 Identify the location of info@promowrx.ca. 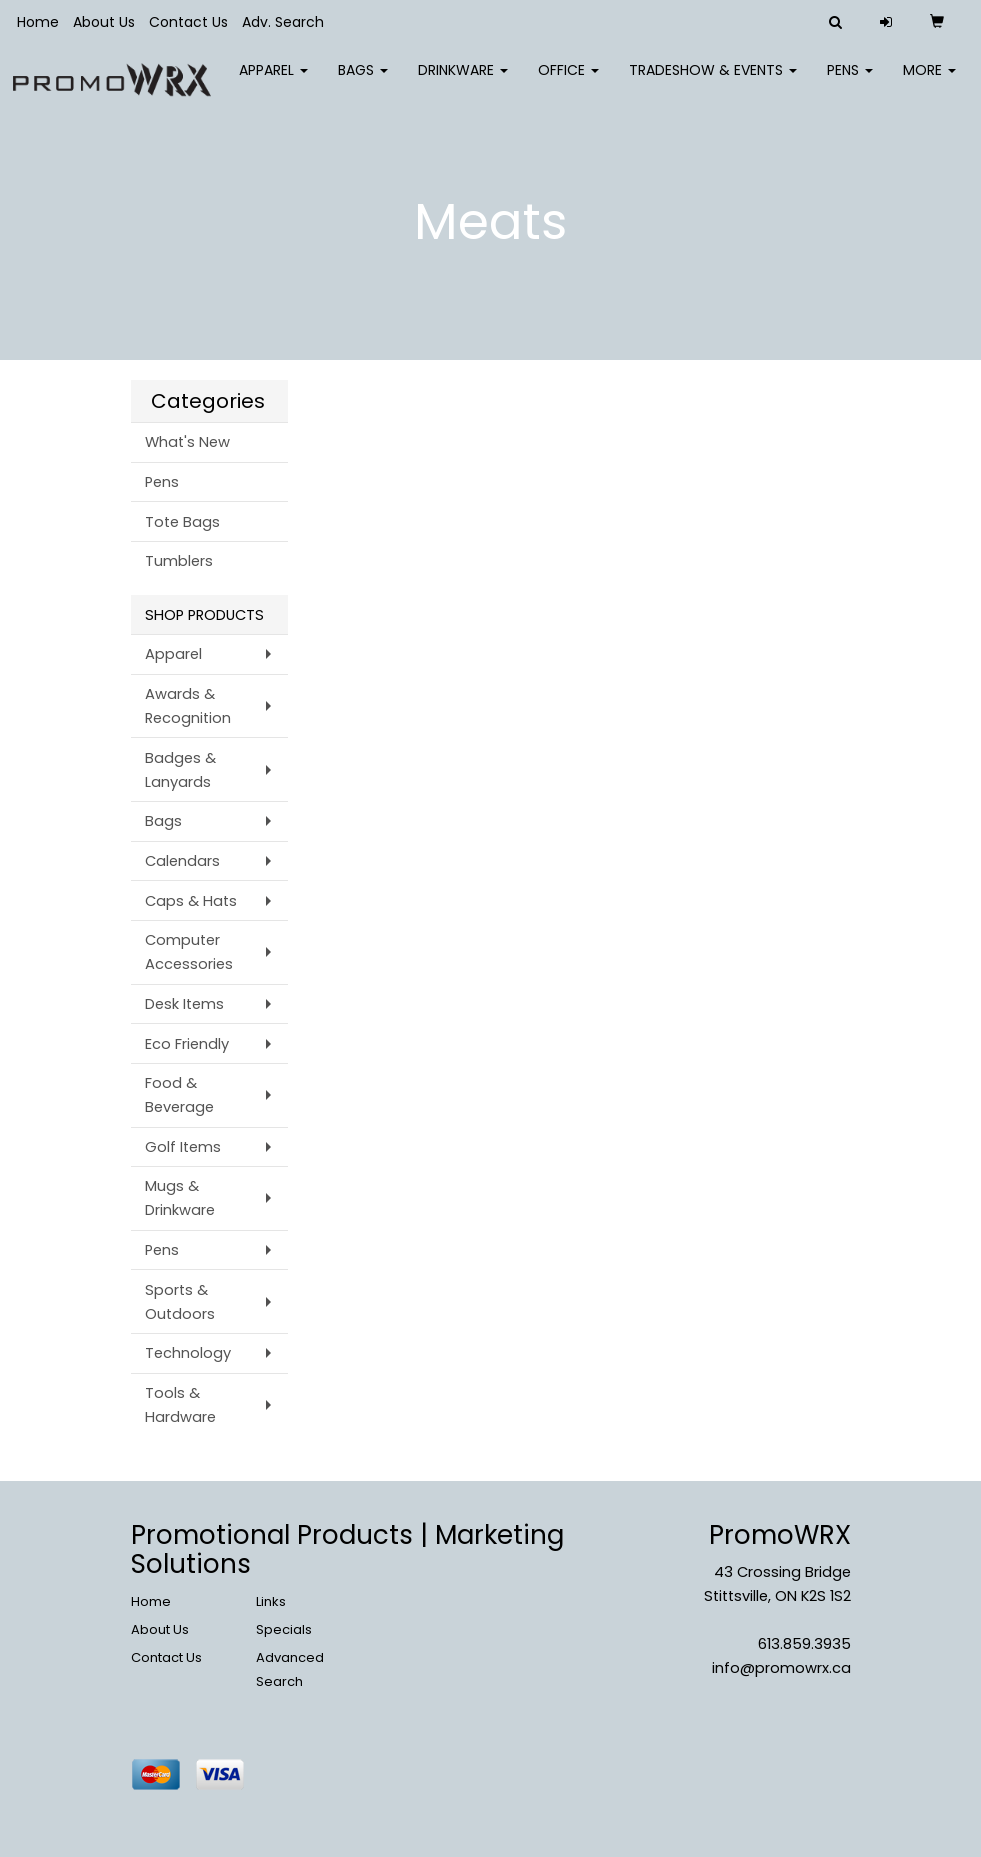
(781, 1668).